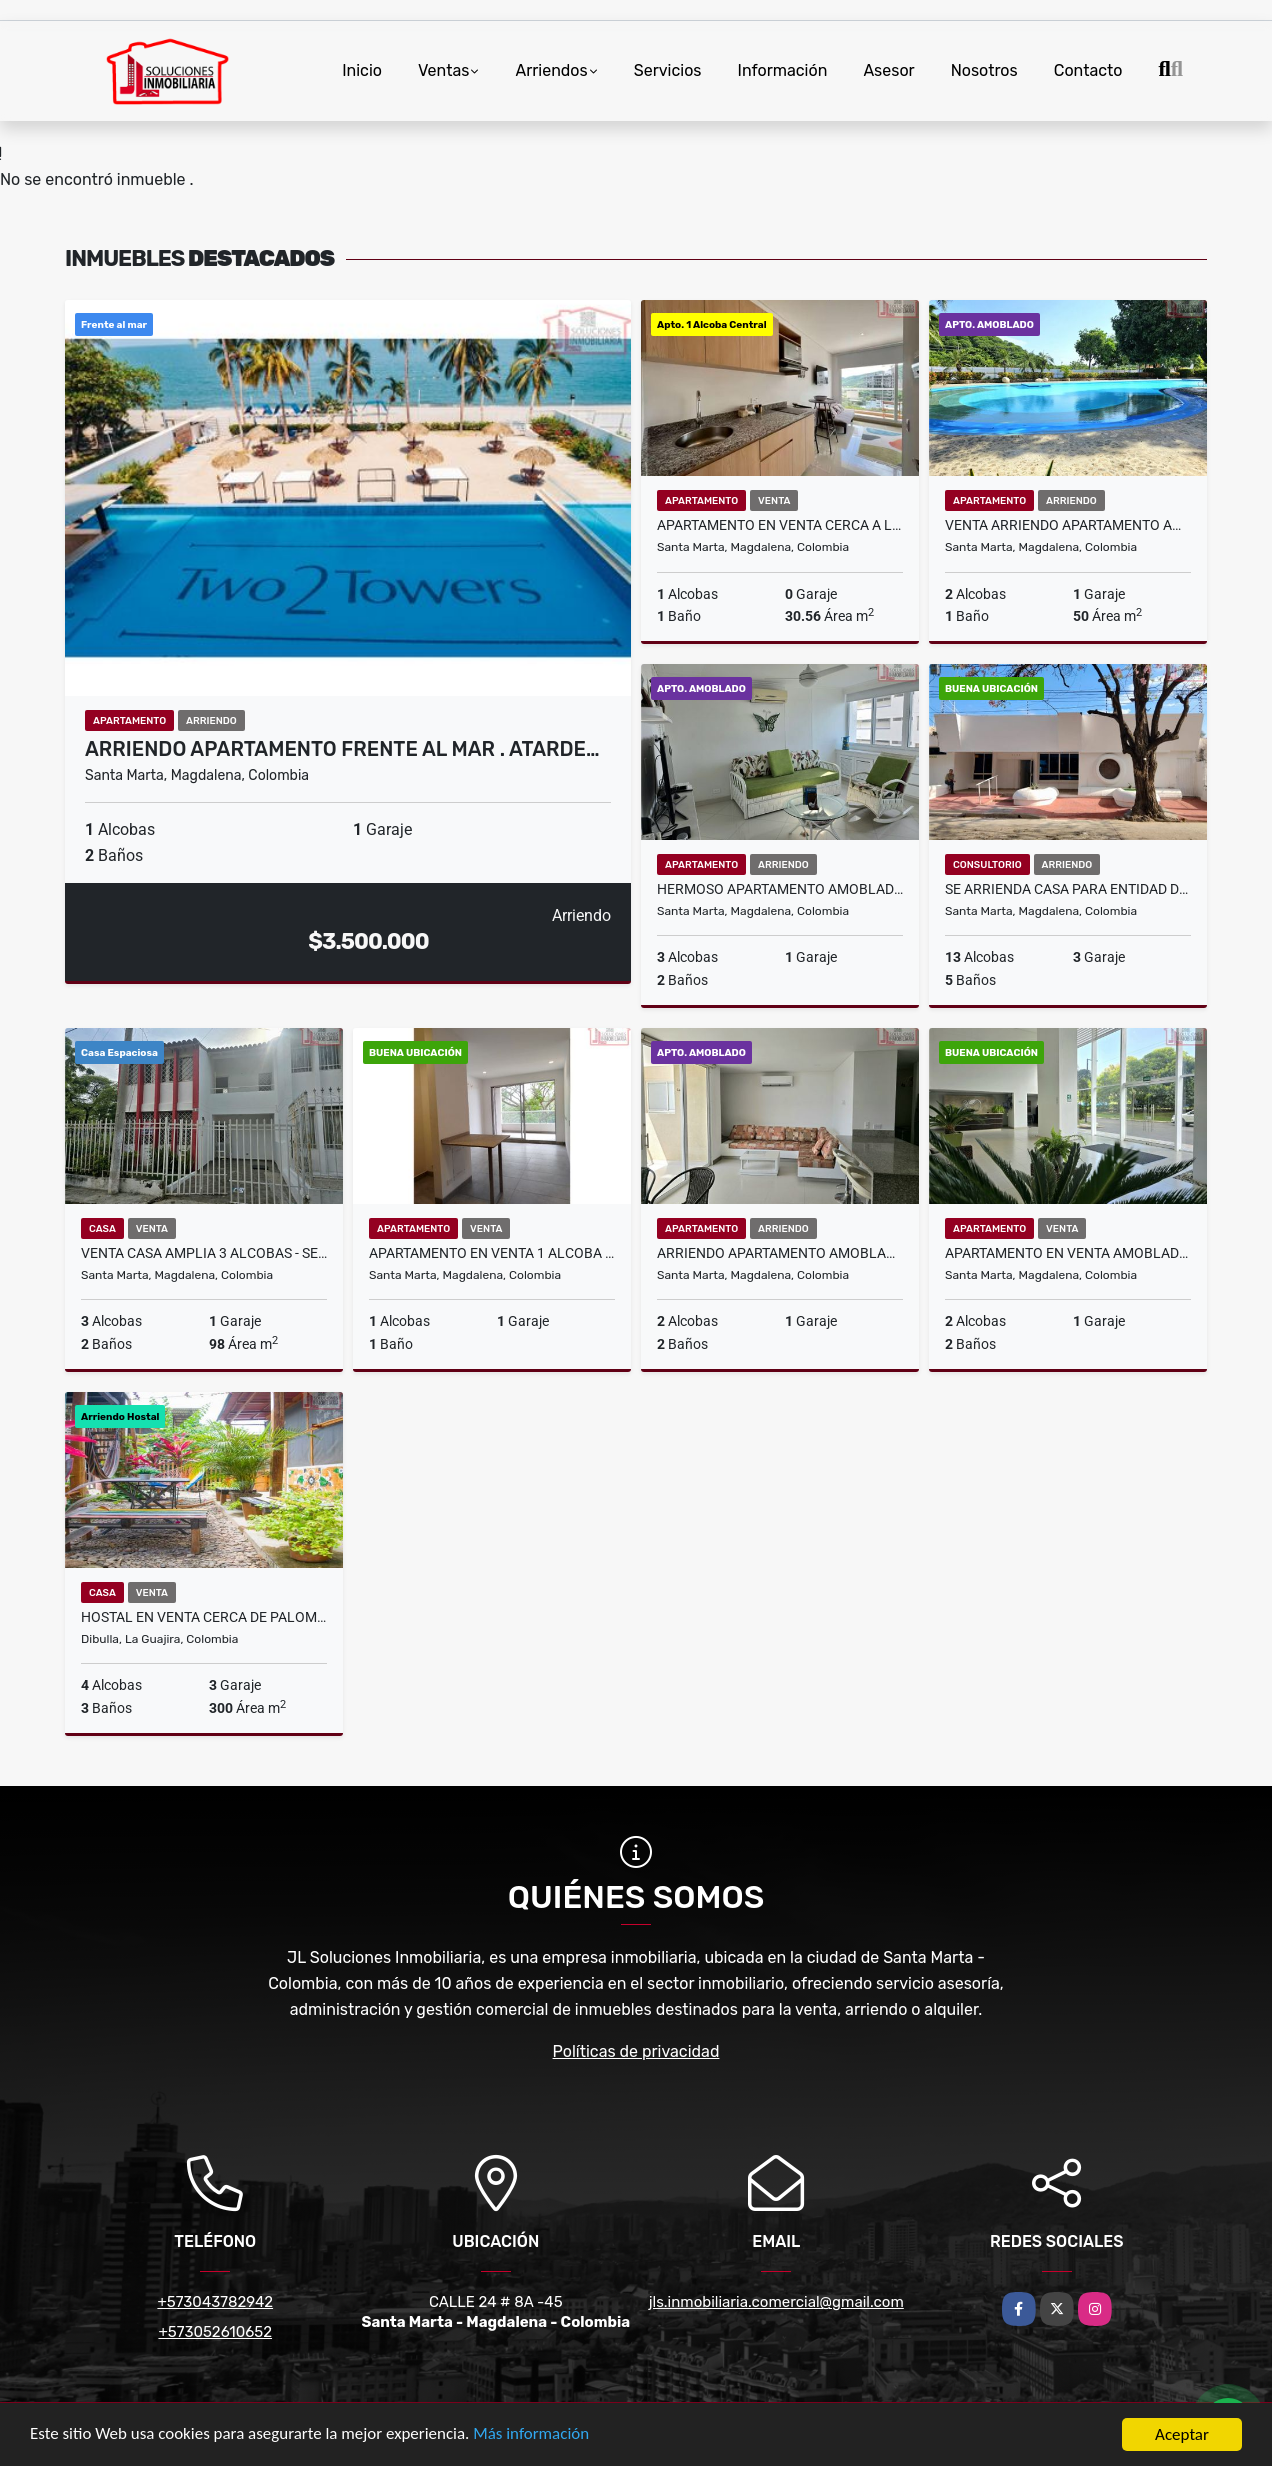 This screenshot has height=2466, width=1272. I want to click on Ventas, so click(443, 70).